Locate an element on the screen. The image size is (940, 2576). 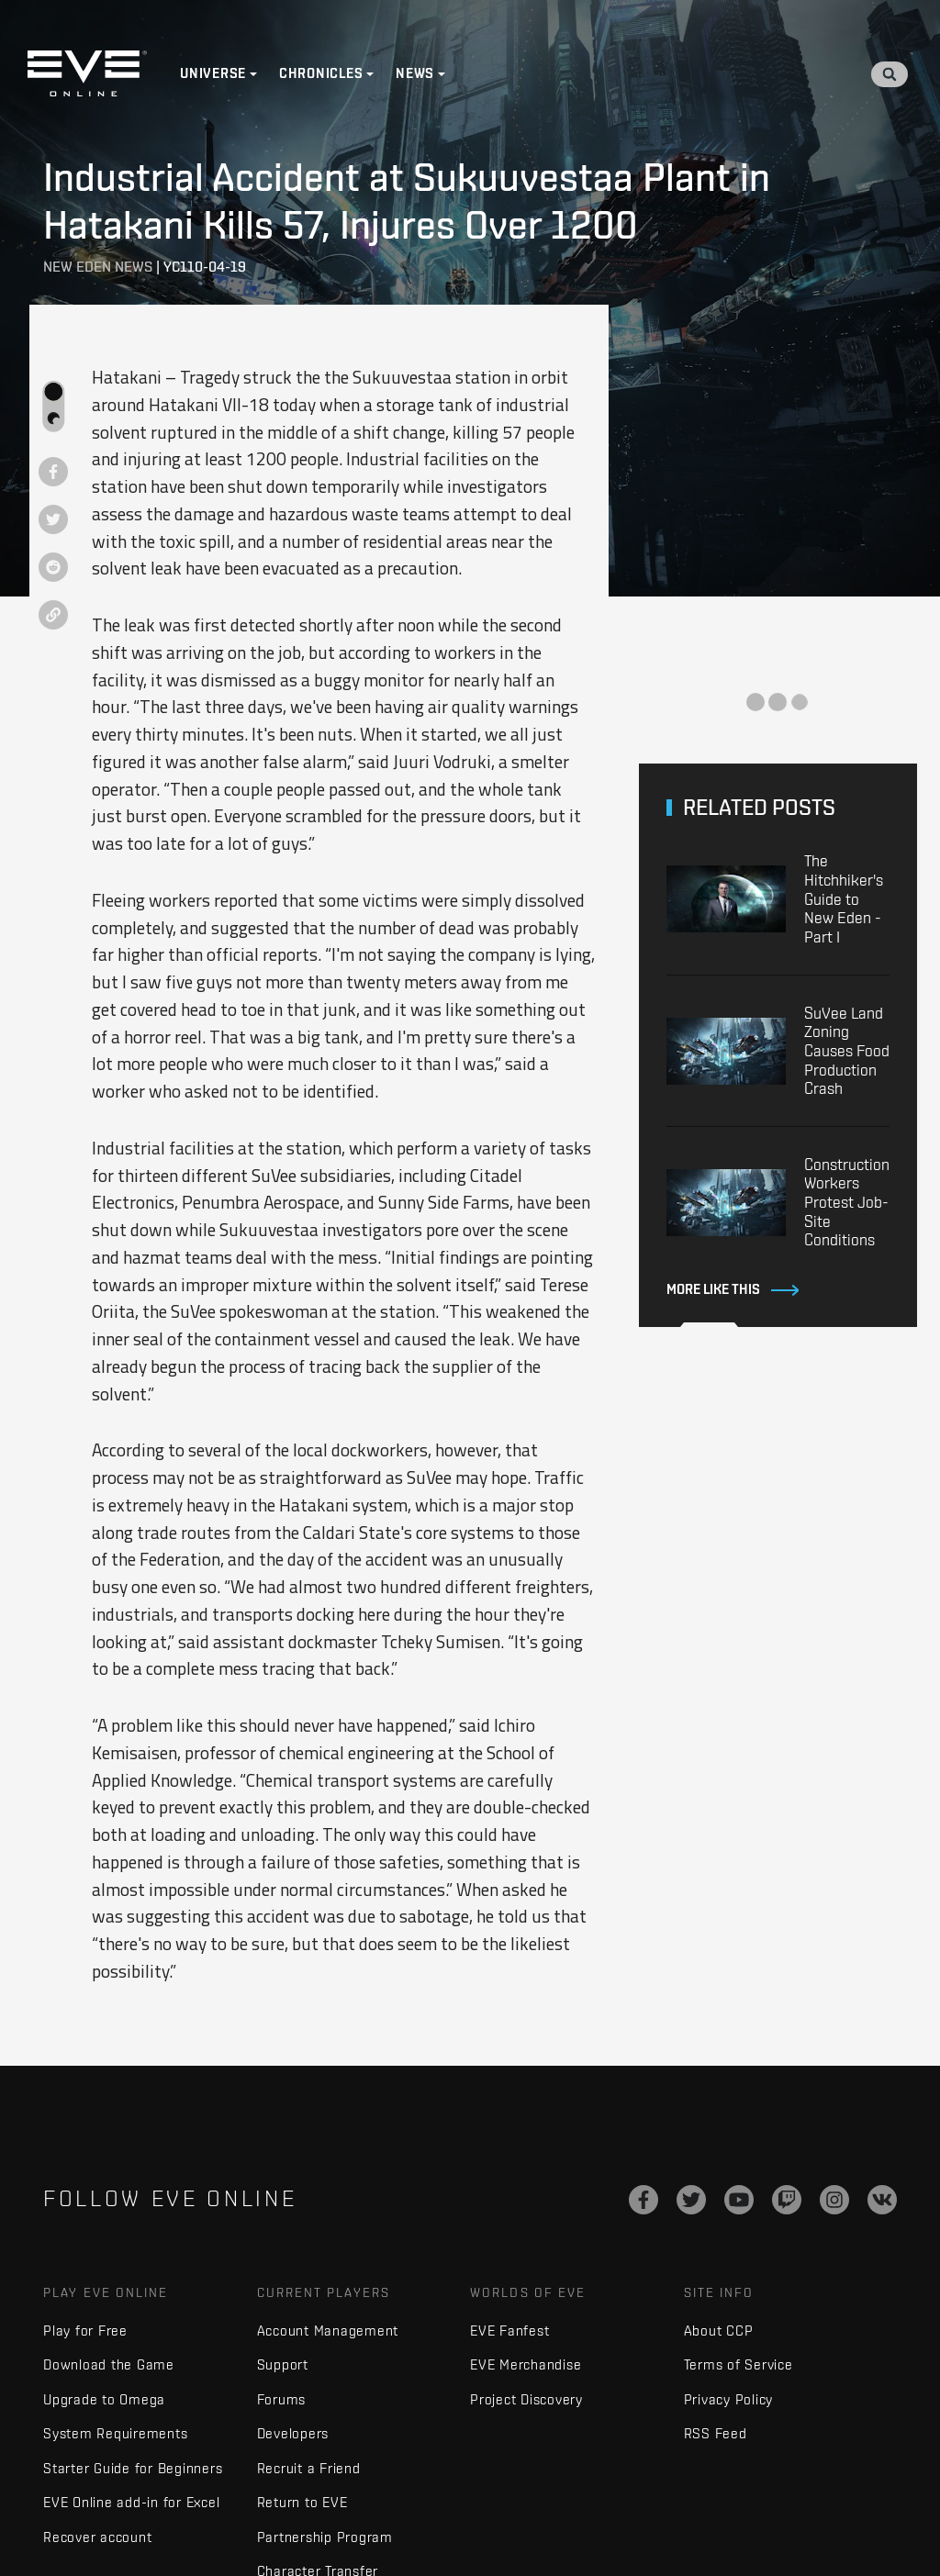
EVE Online add-in for Excel is located at coordinates (131, 2502).